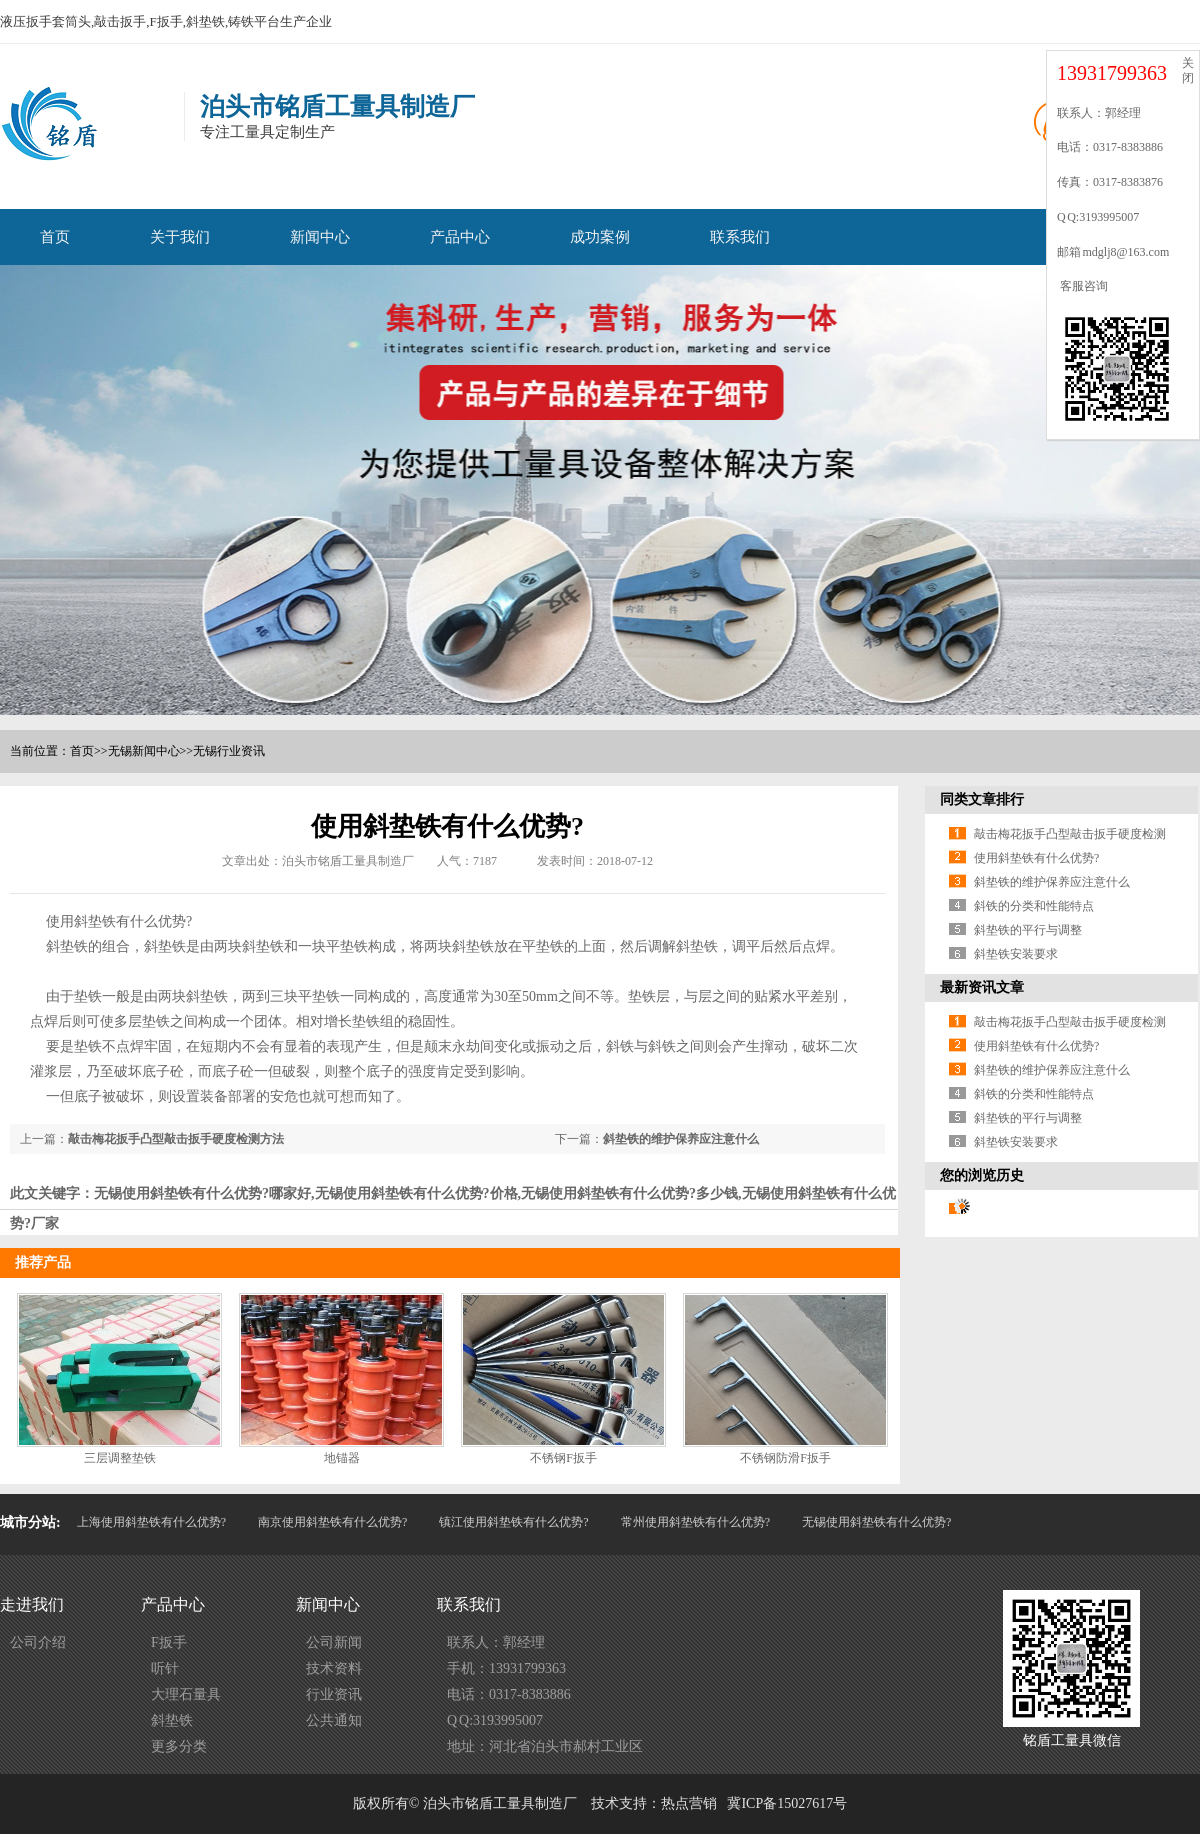  What do you see at coordinates (787, 1803) in the screenshot?
I see `冀ICP备15027617号` at bounding box center [787, 1803].